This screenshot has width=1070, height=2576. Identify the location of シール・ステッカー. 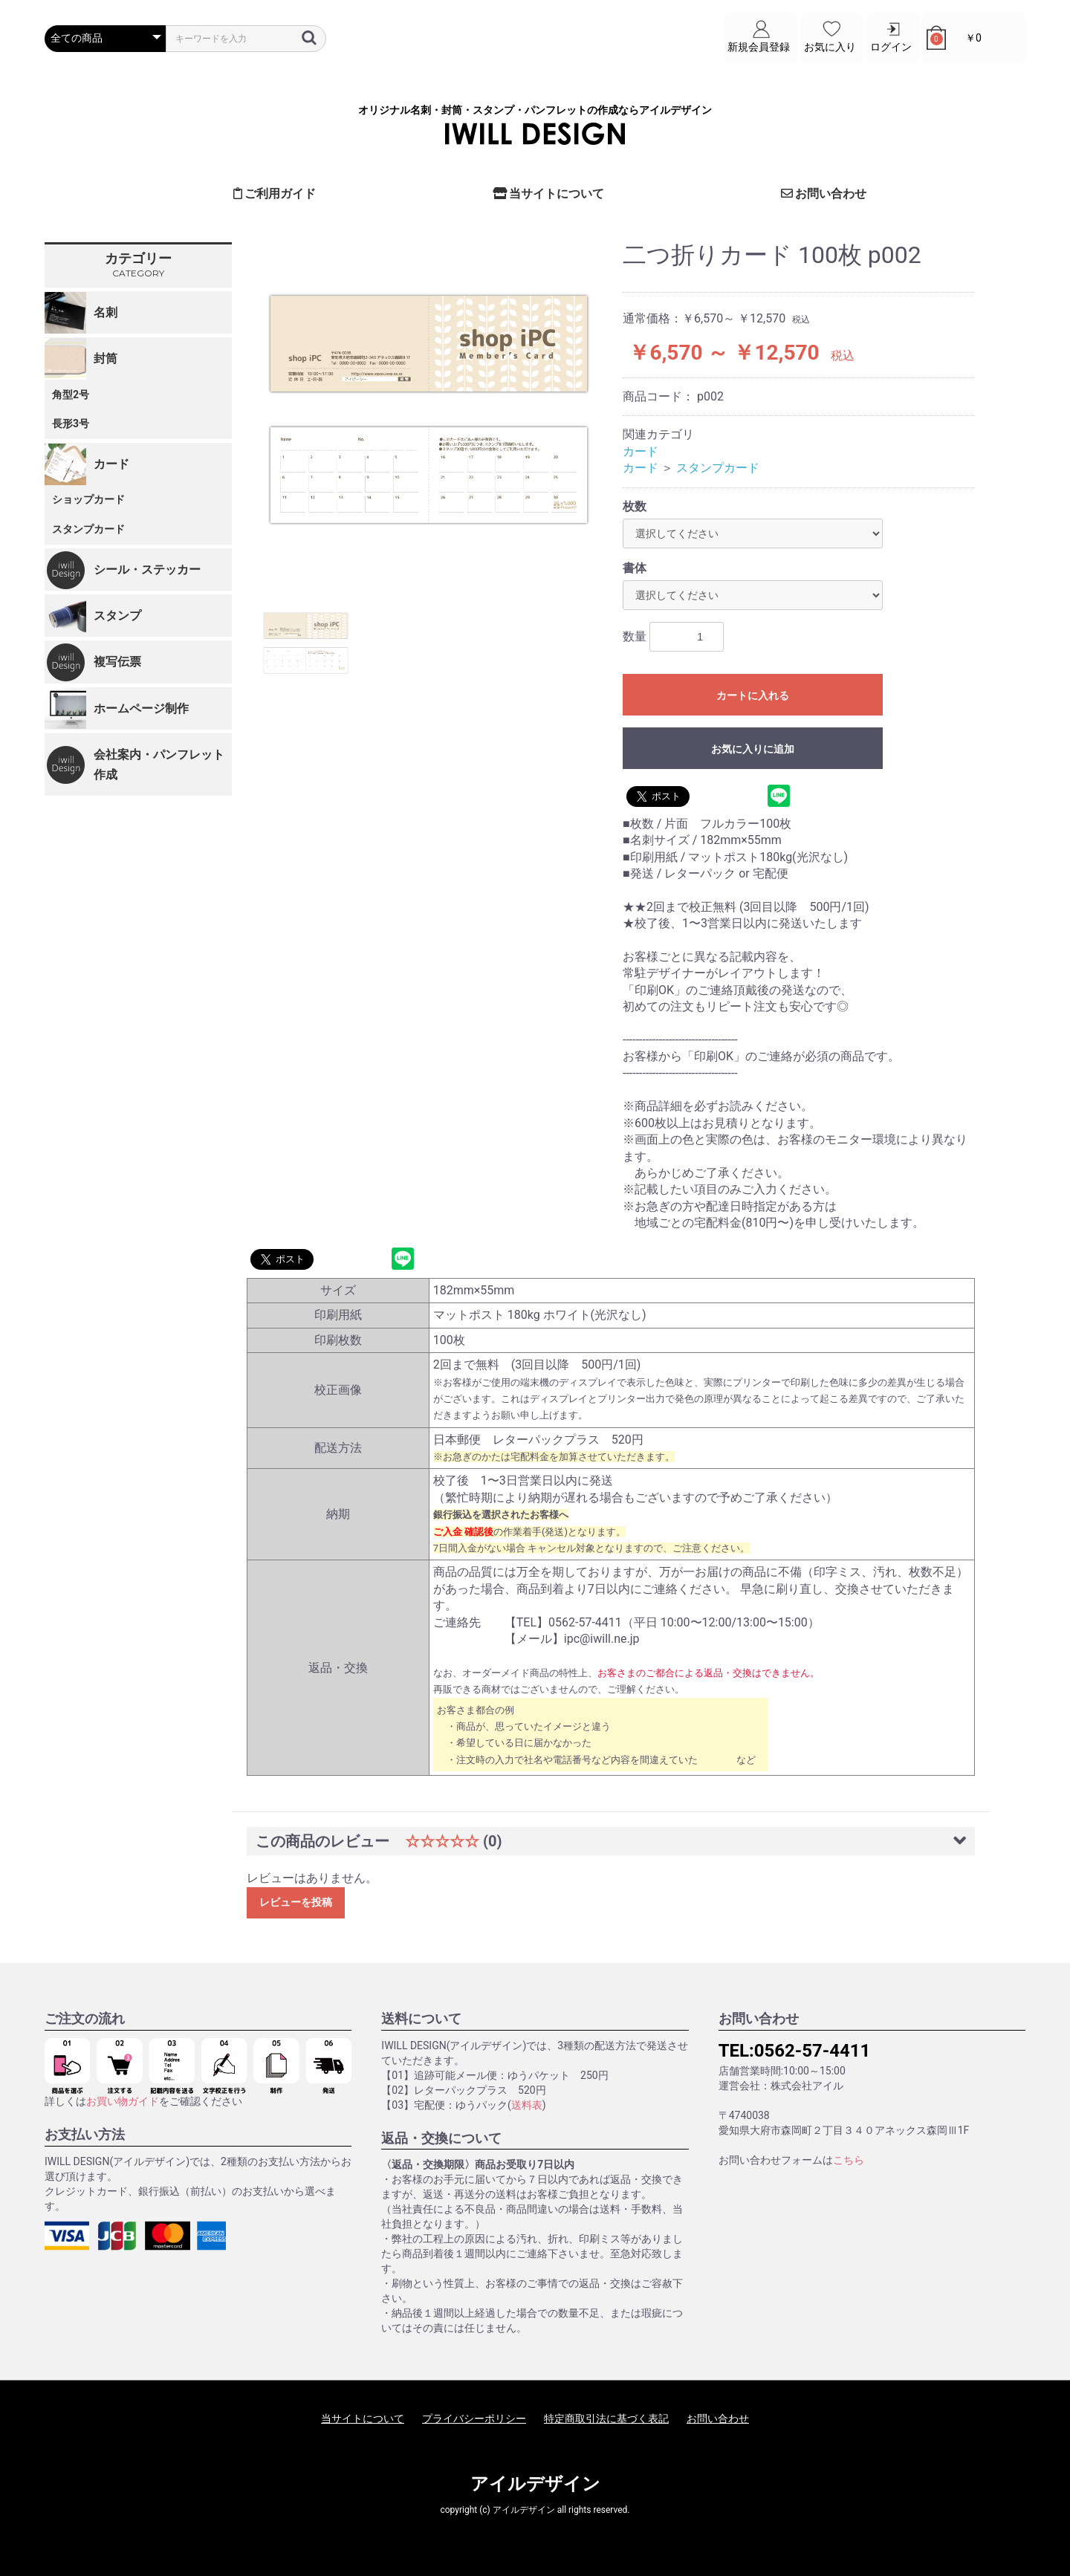
(147, 569).